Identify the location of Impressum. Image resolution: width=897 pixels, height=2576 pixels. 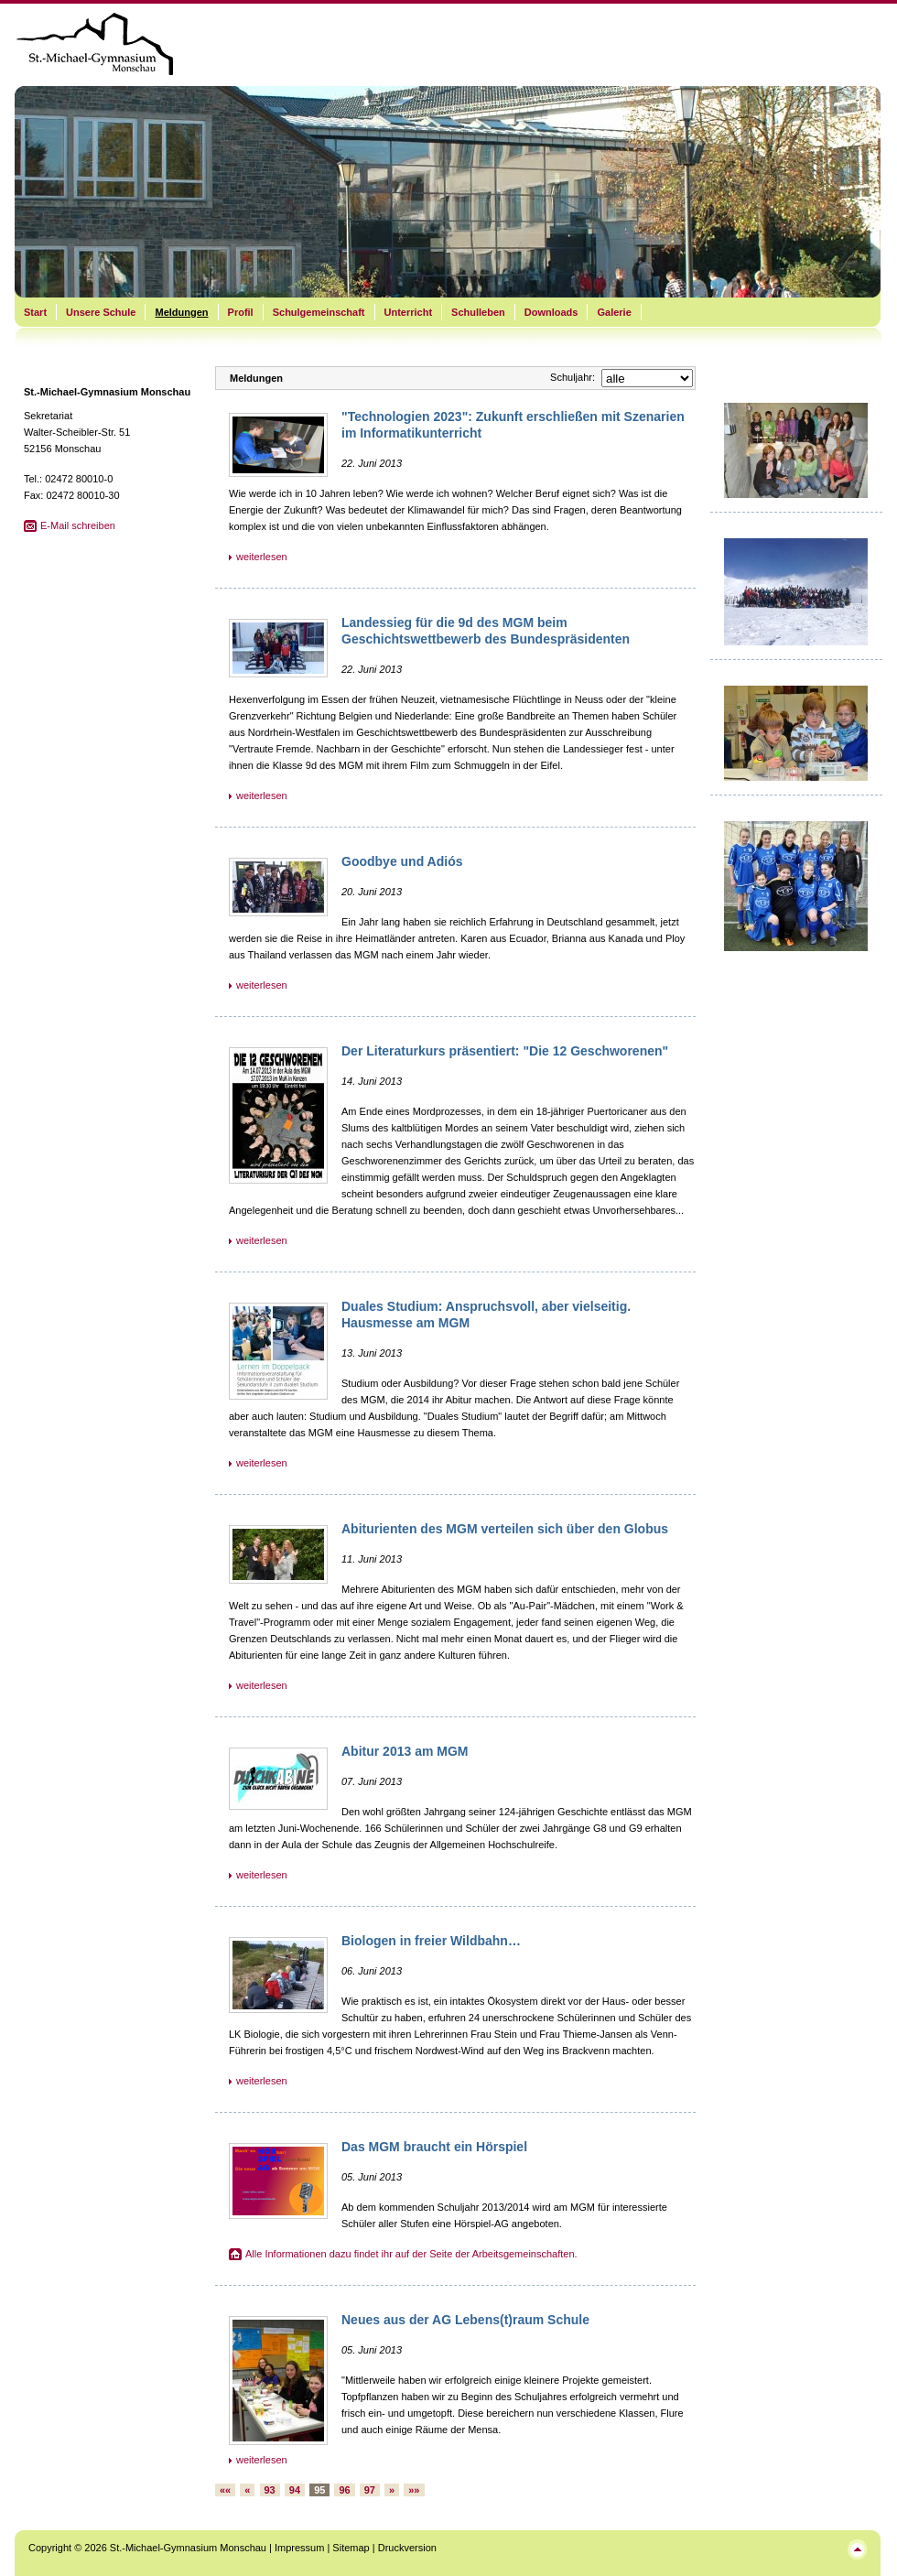
(299, 2547).